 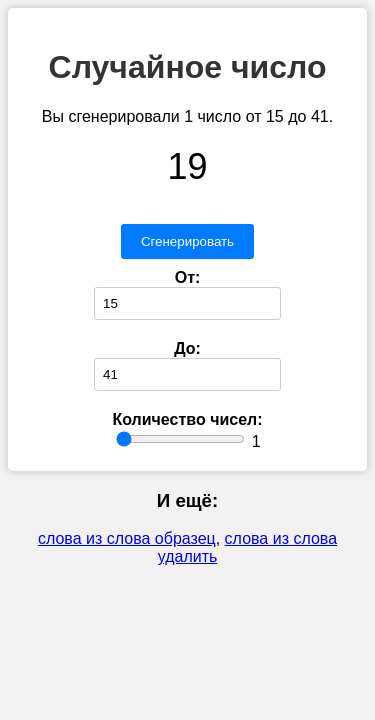 What do you see at coordinates (187, 241) in the screenshot?
I see `Сгенерировать` at bounding box center [187, 241].